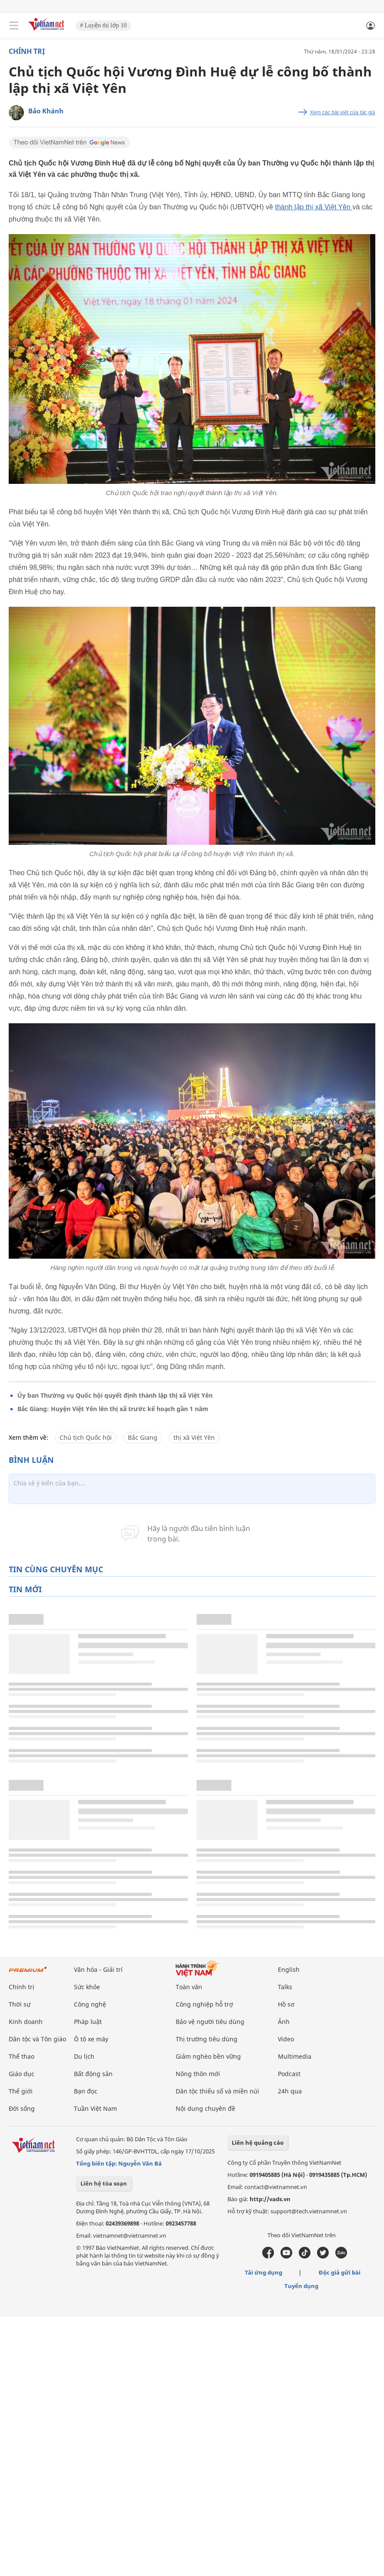 This screenshot has width=384, height=2576. I want to click on Tải ứng dụng, so click(263, 2272).